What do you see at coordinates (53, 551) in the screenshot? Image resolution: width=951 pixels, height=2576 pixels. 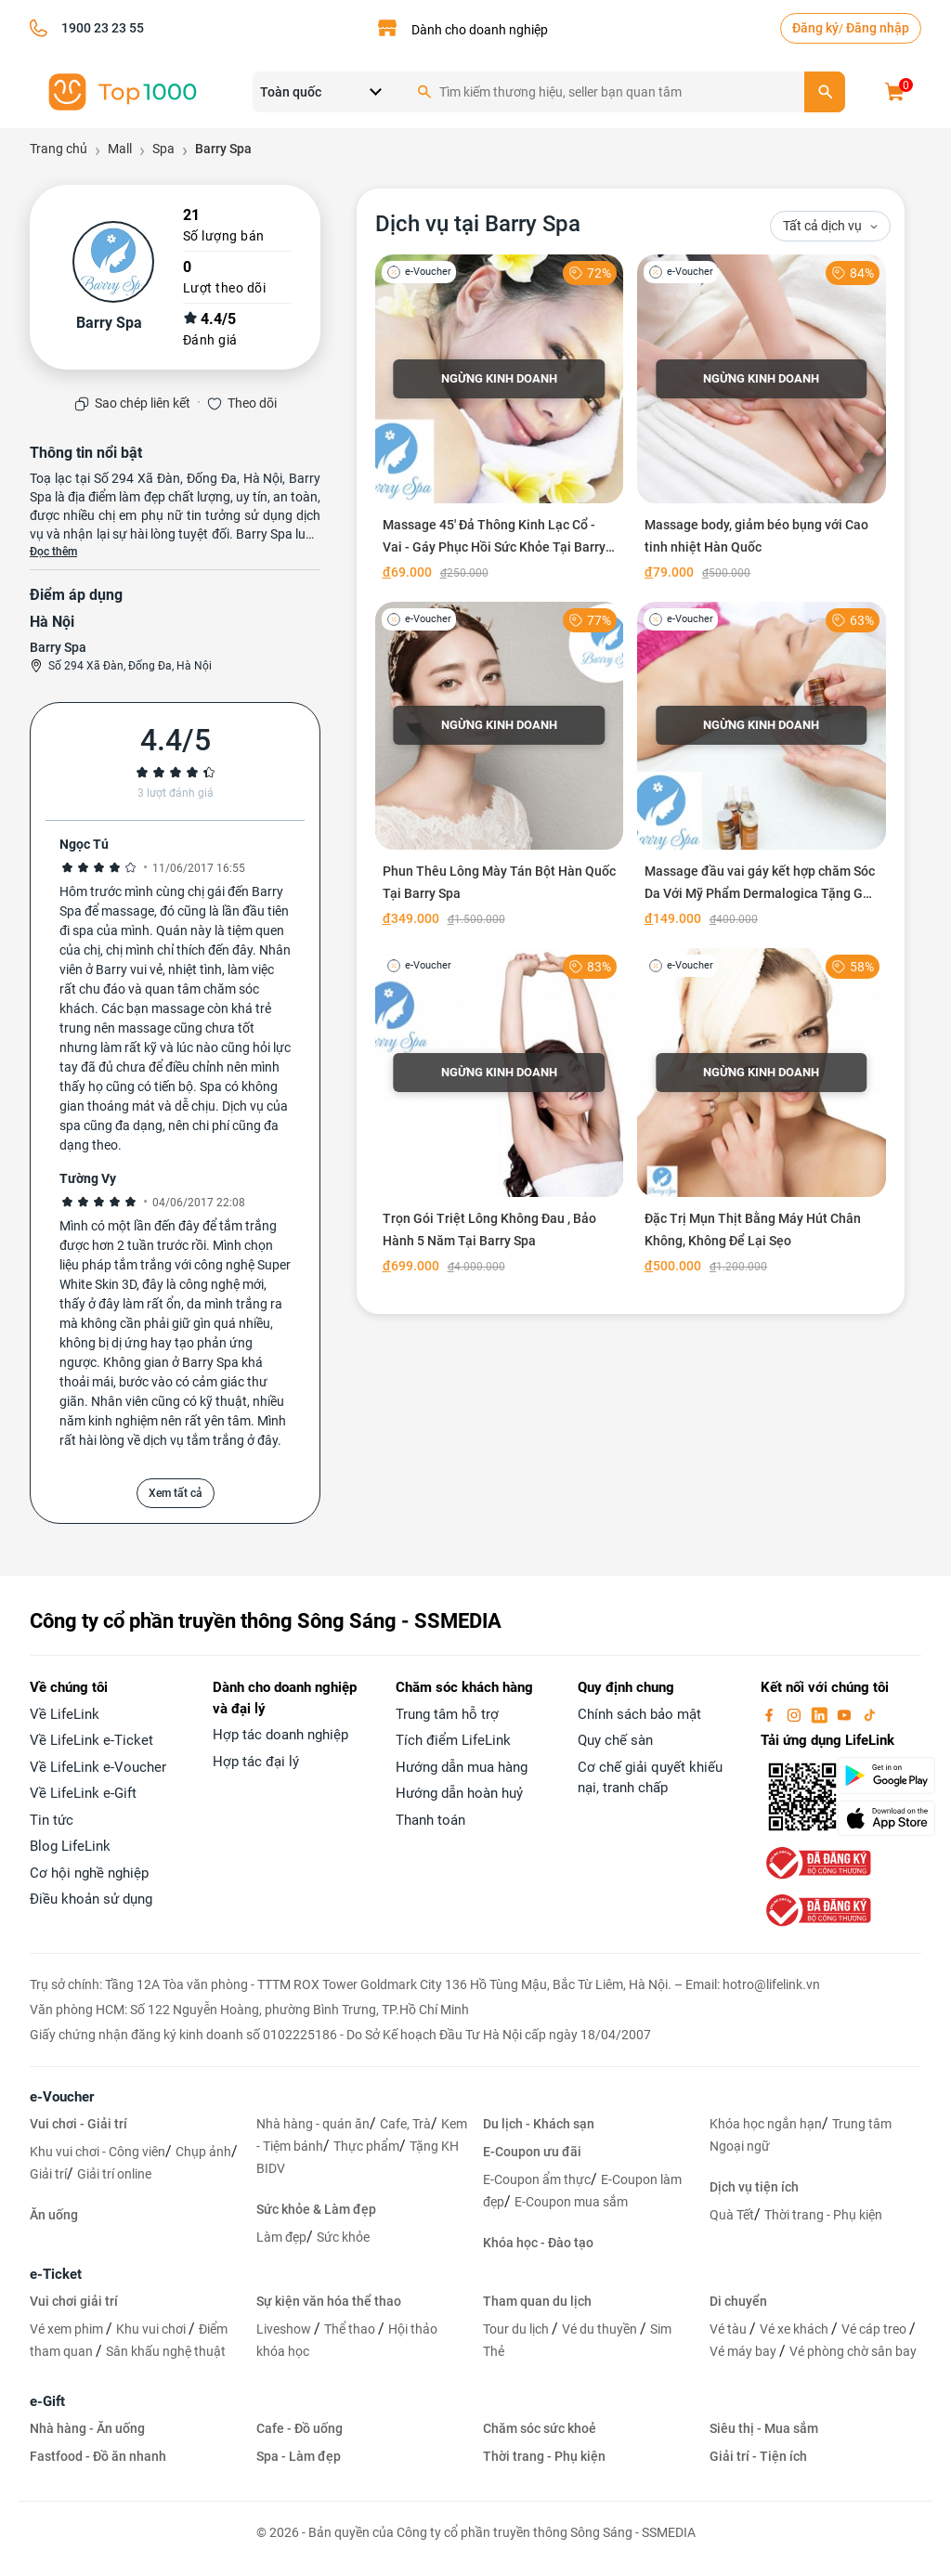 I see `Đọc thêm` at bounding box center [53, 551].